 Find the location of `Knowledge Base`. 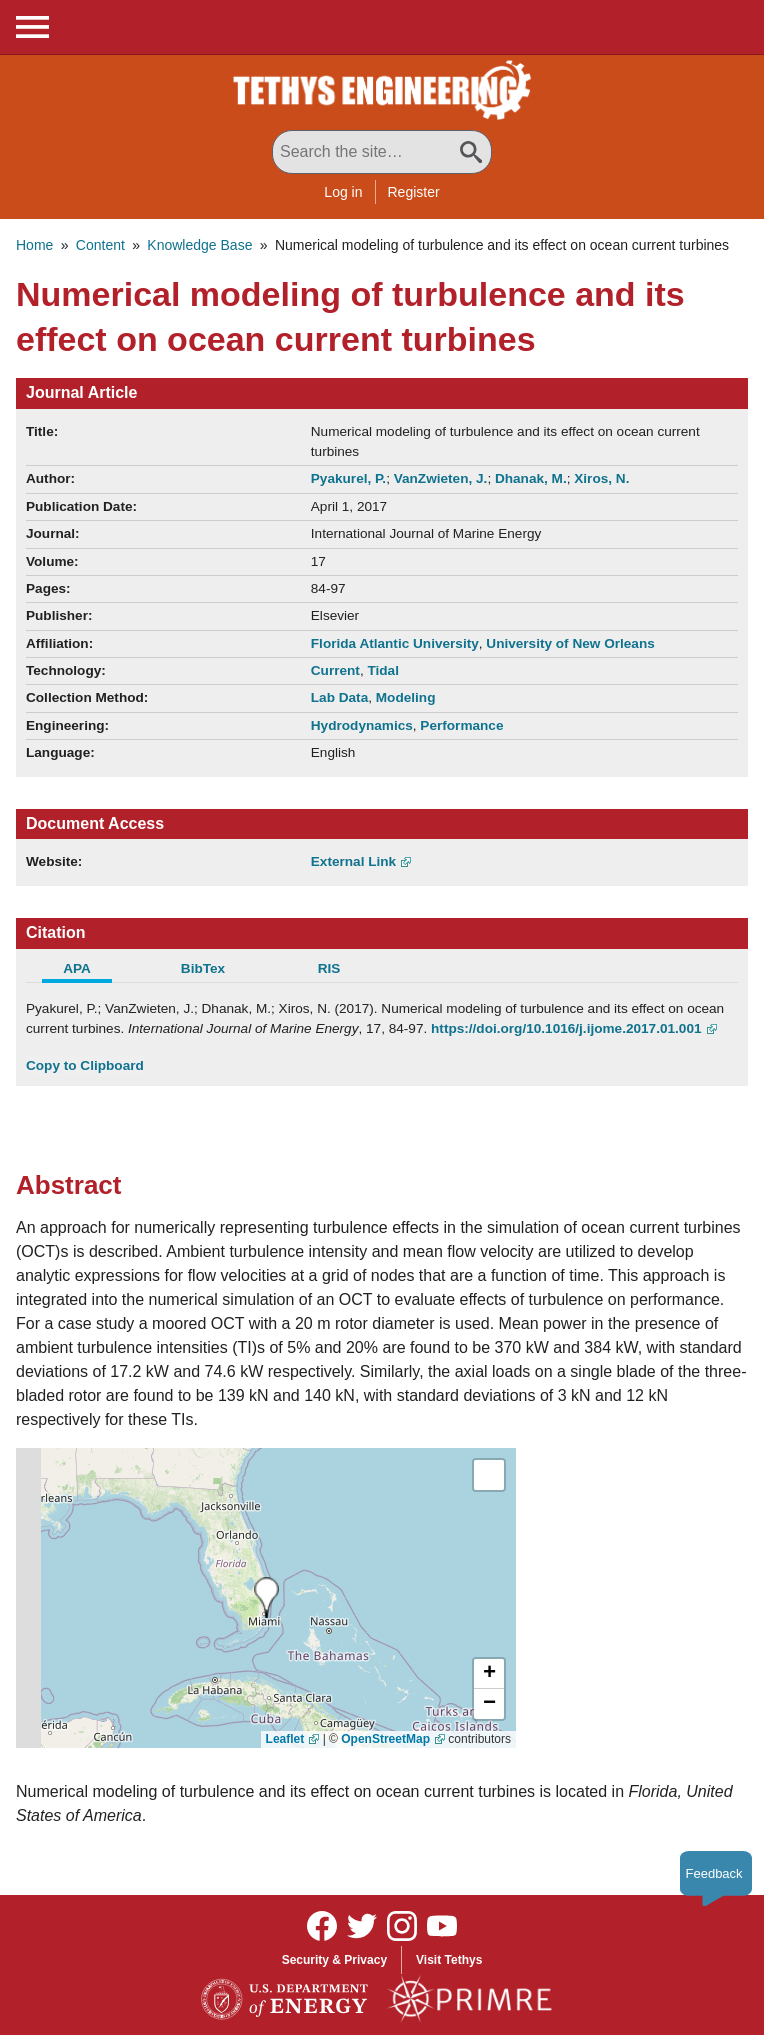

Knowledge Base is located at coordinates (199, 245).